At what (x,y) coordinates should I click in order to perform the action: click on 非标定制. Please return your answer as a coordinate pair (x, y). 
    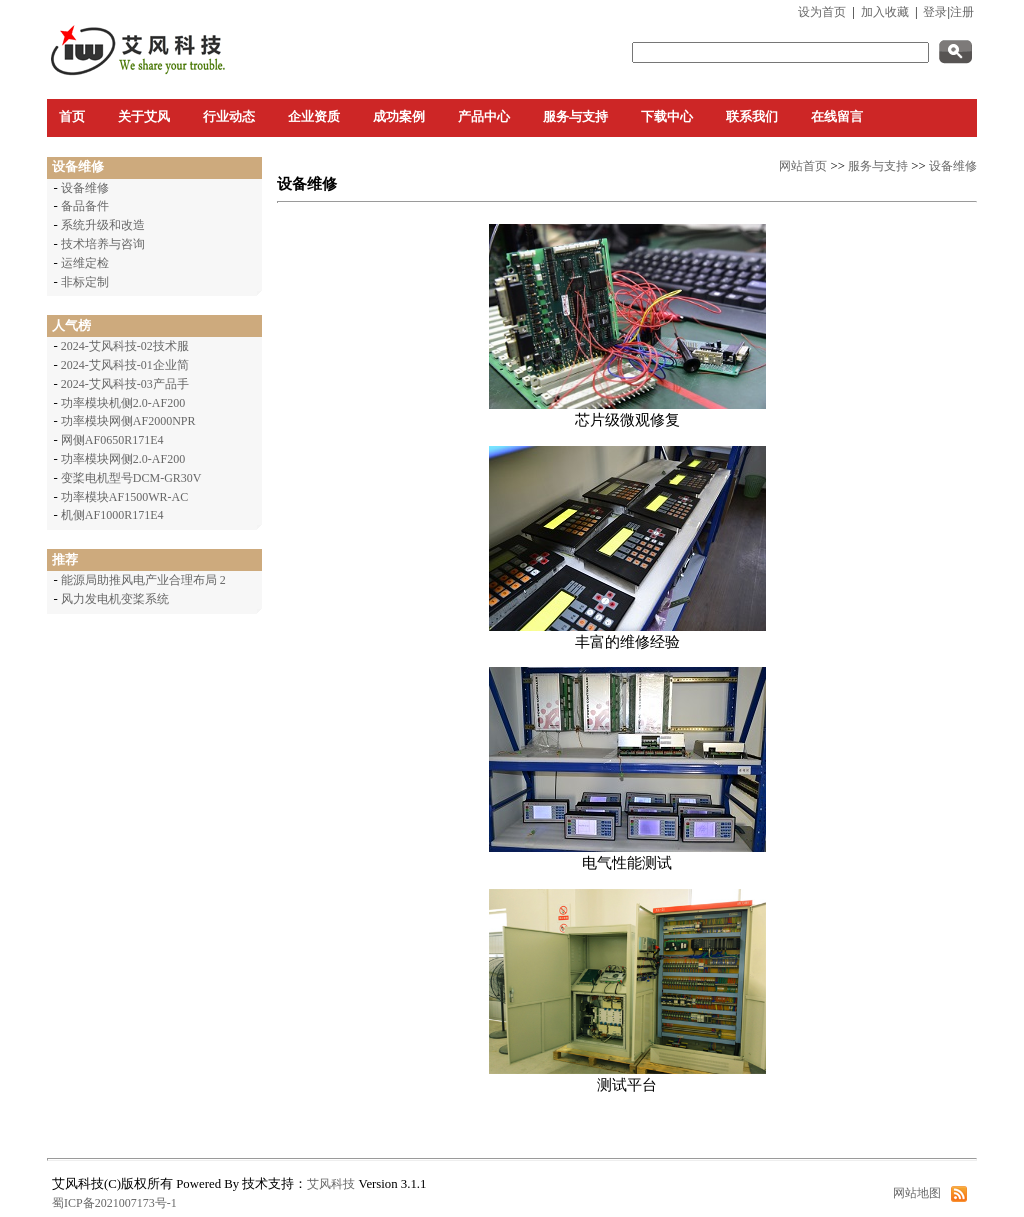
    Looking at the image, I should click on (85, 282).